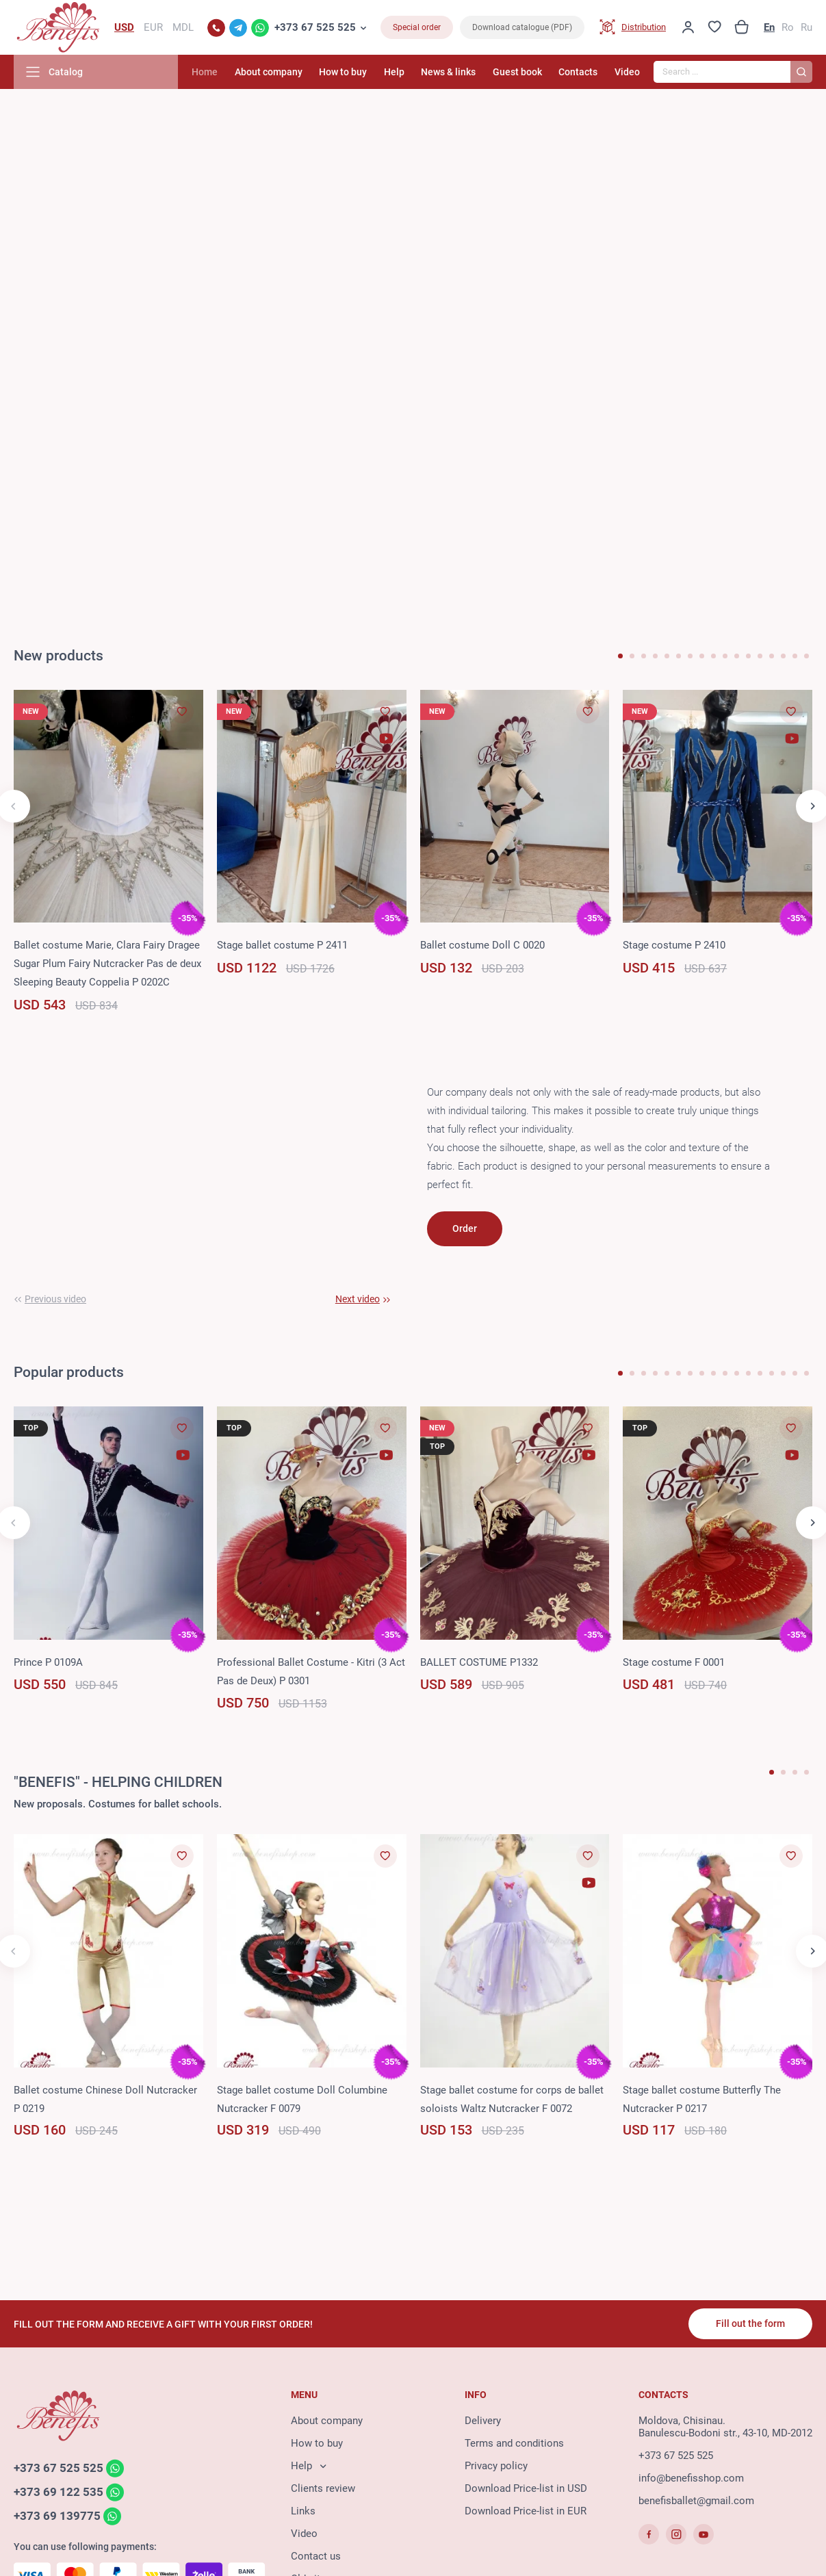 This screenshot has height=2576, width=826. I want to click on Ro, so click(788, 27).